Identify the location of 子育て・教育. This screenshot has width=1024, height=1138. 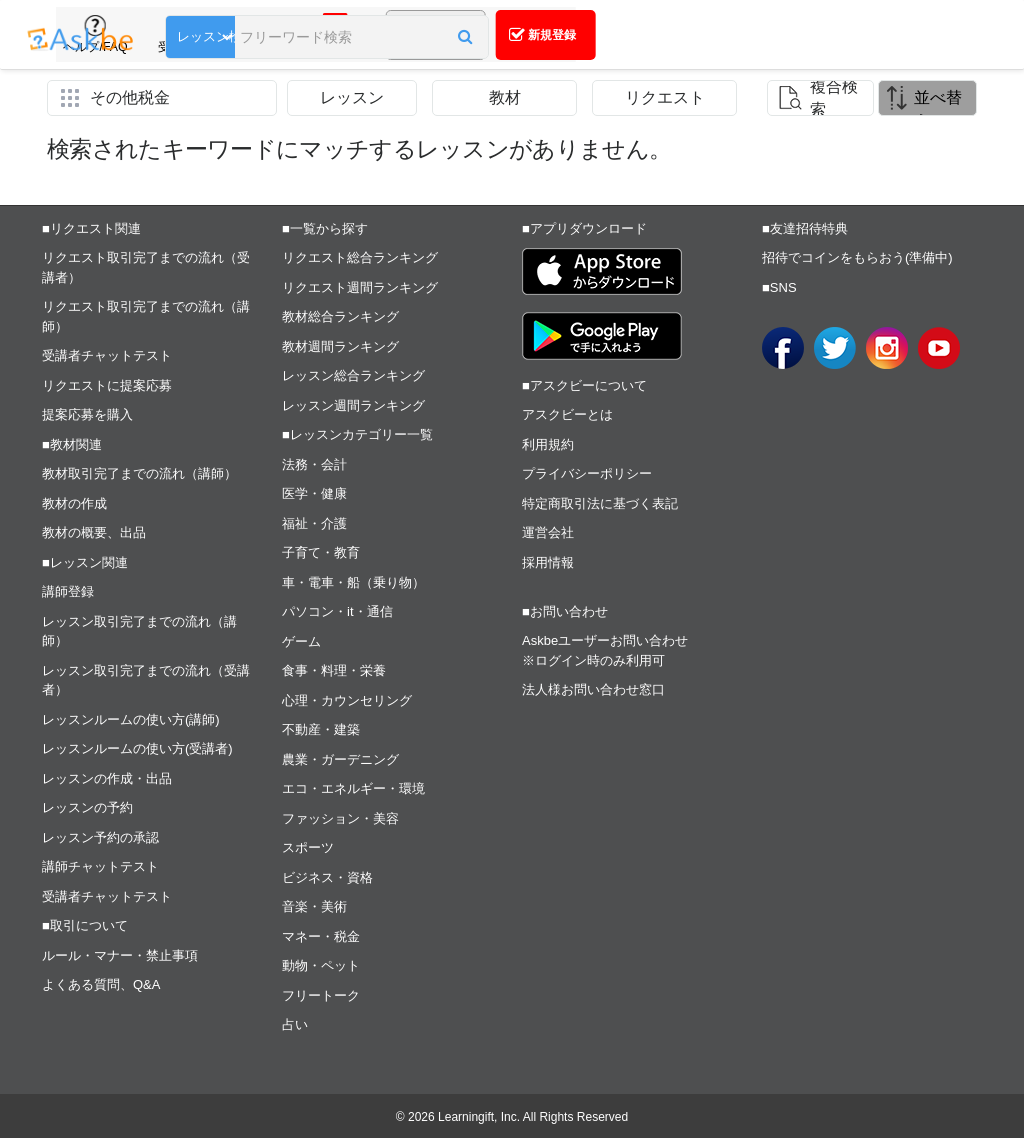
(321, 552).